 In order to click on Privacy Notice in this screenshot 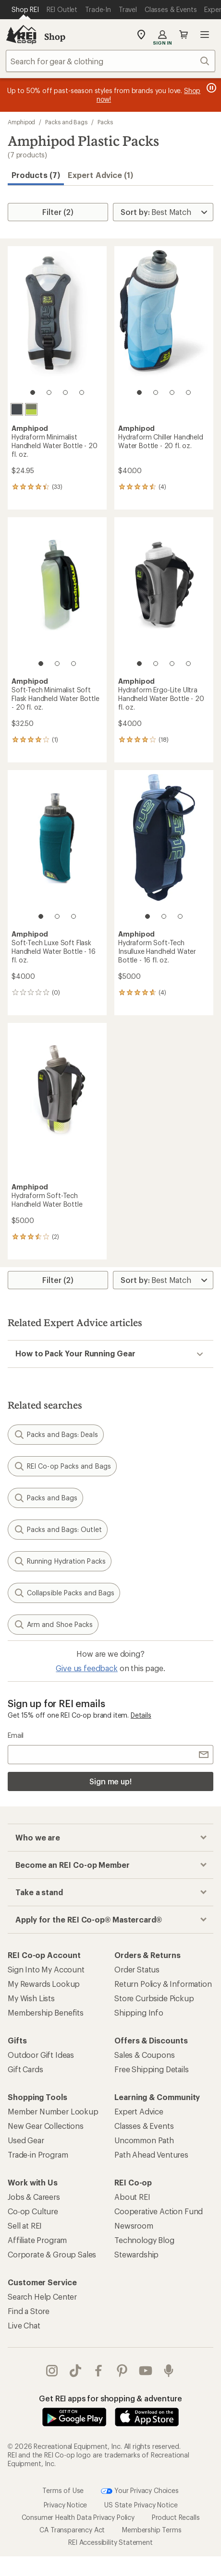, I will do `click(65, 2505)`.